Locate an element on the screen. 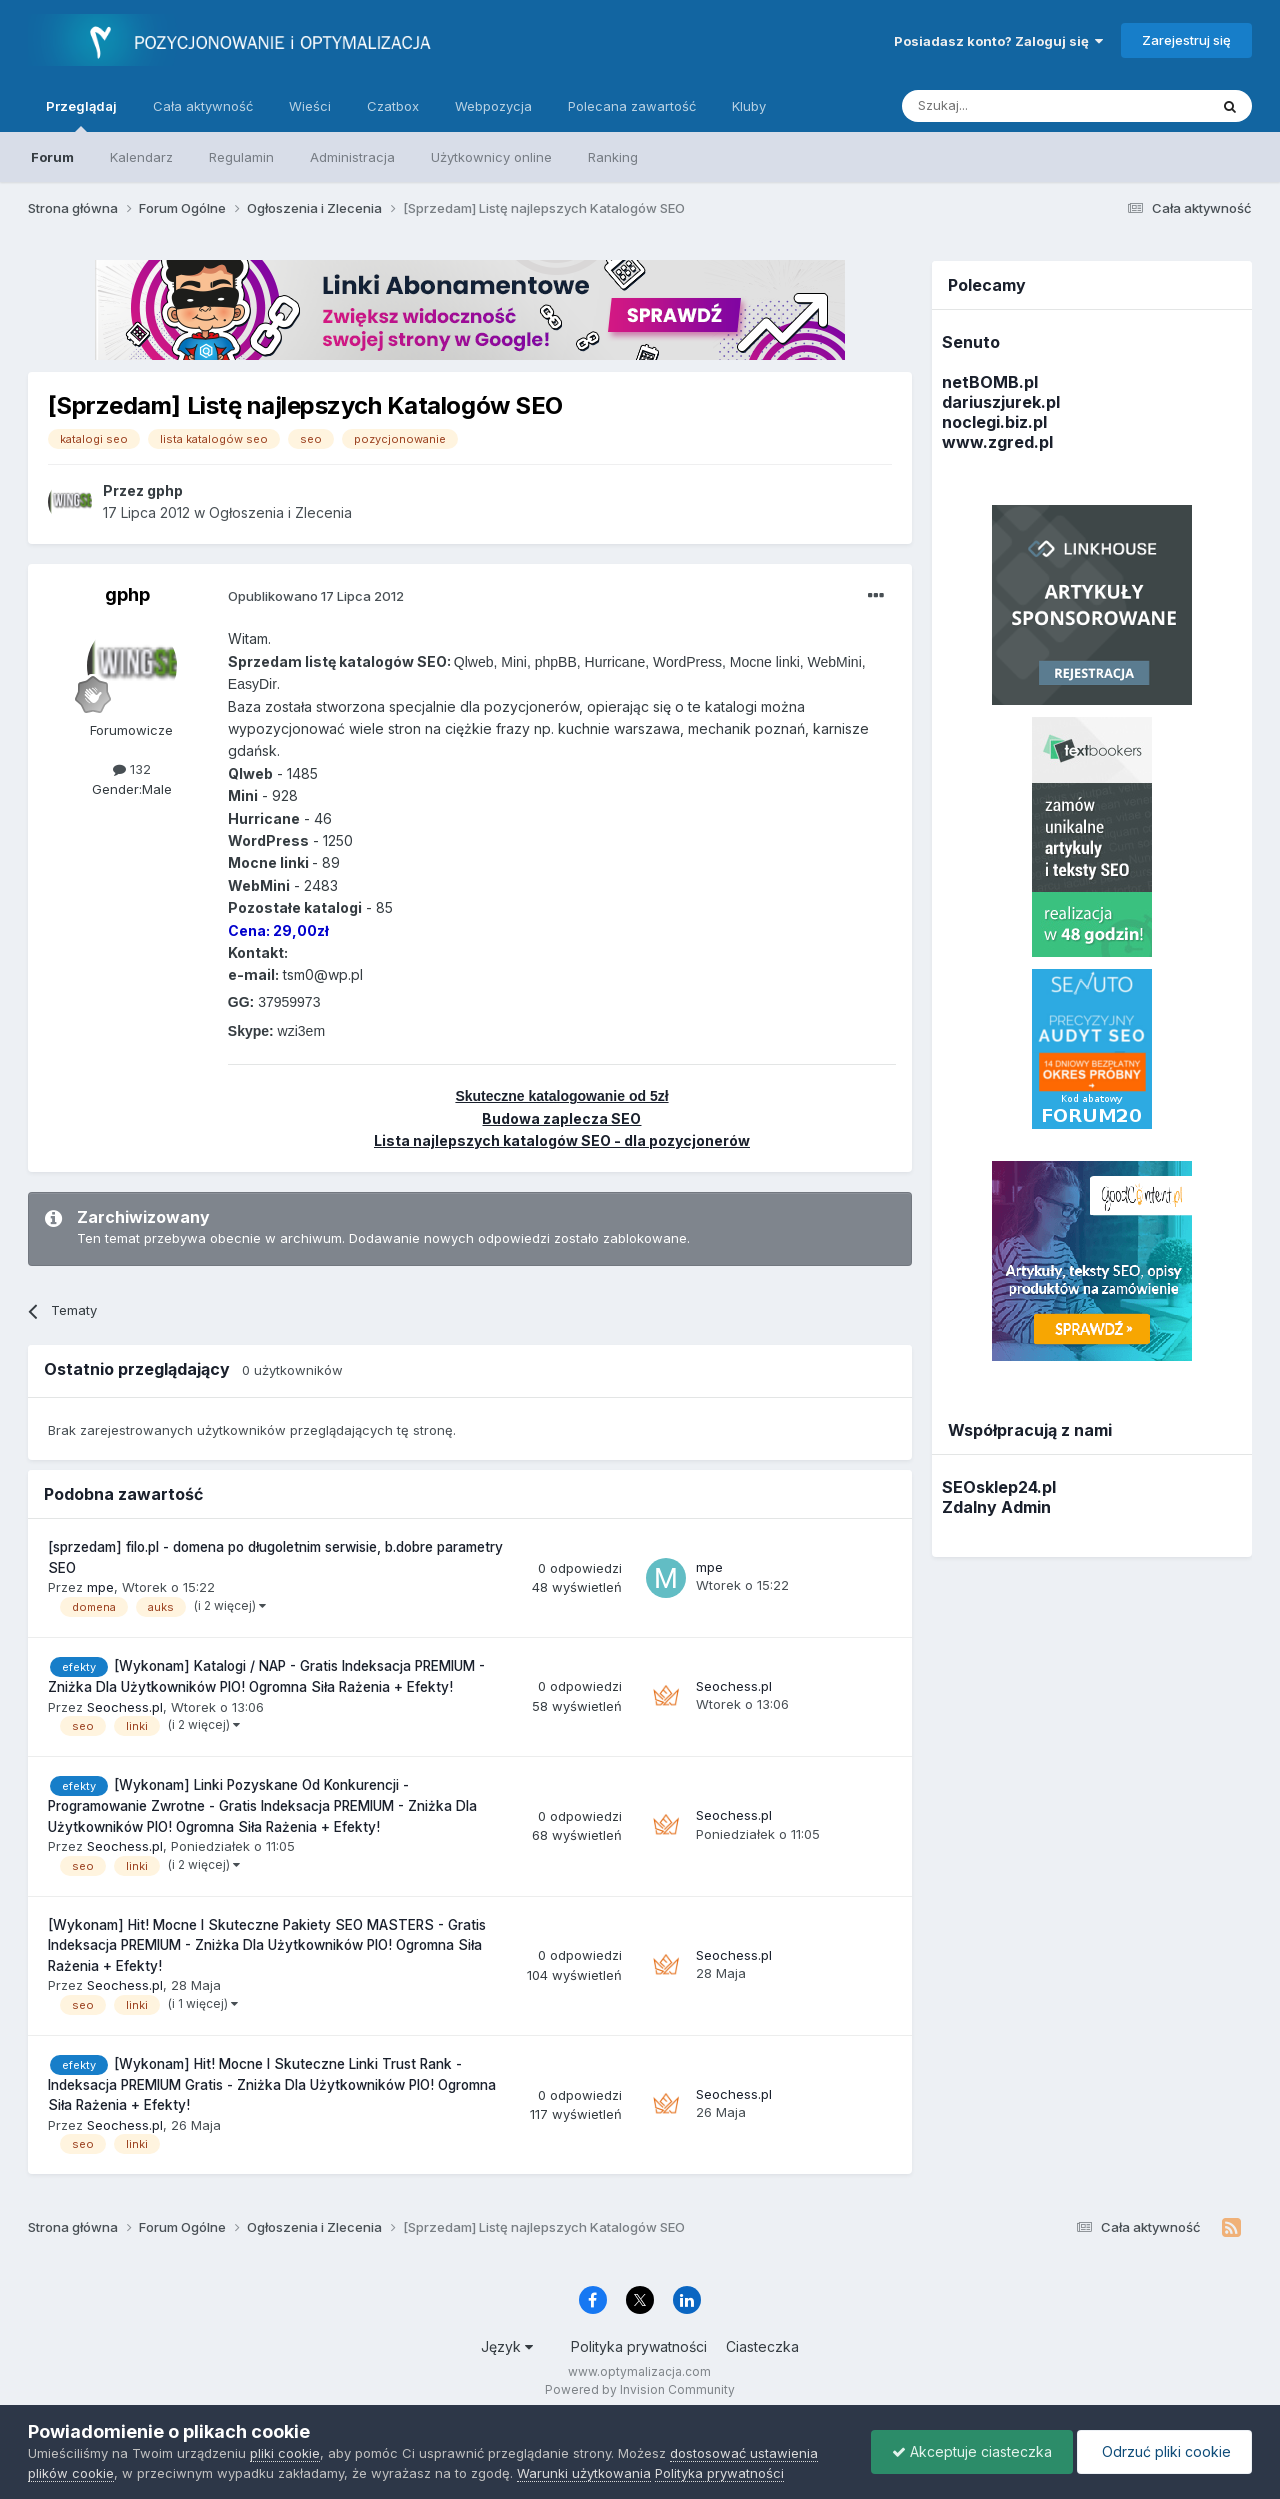 The width and height of the screenshot is (1280, 2499). Zarejestruj się is located at coordinates (1186, 40).